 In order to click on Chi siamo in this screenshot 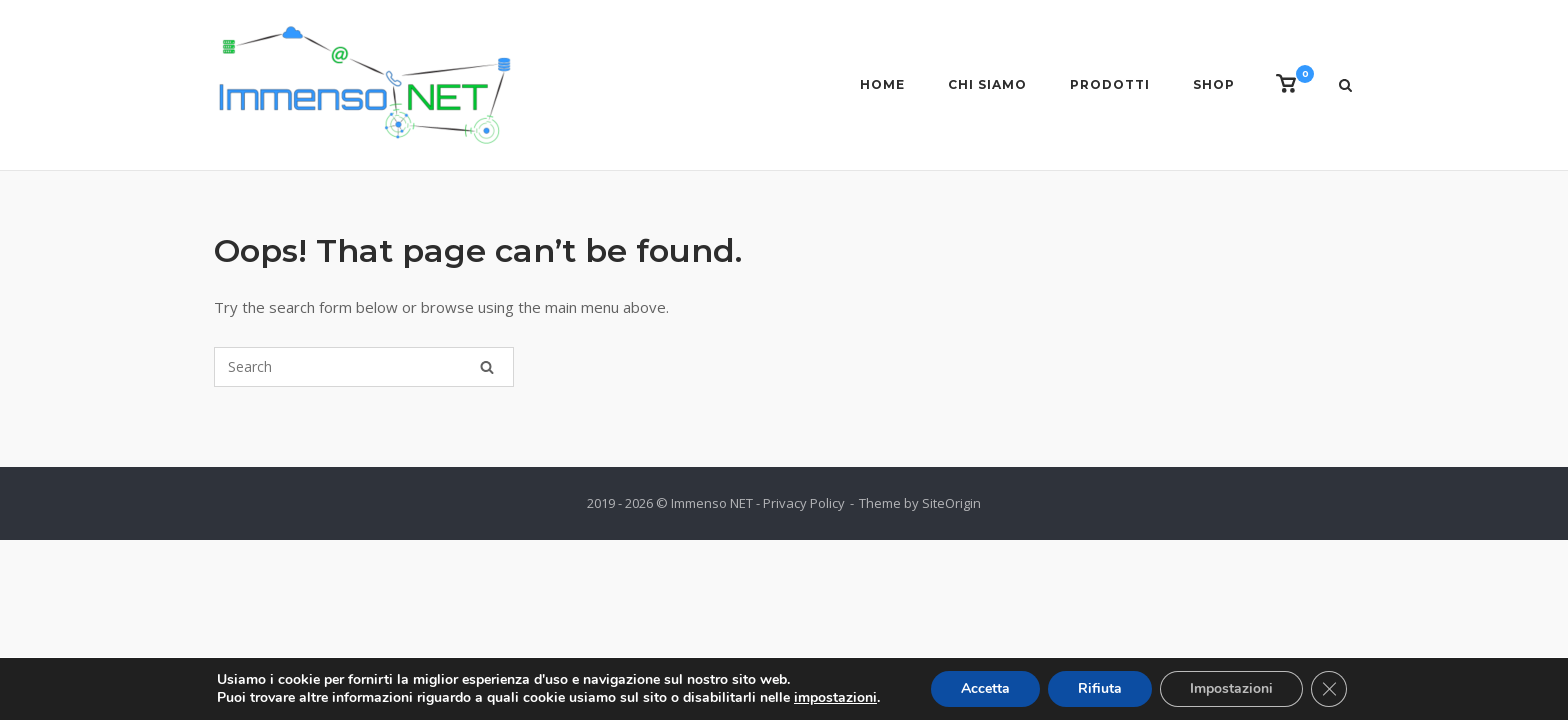, I will do `click(987, 84)`.